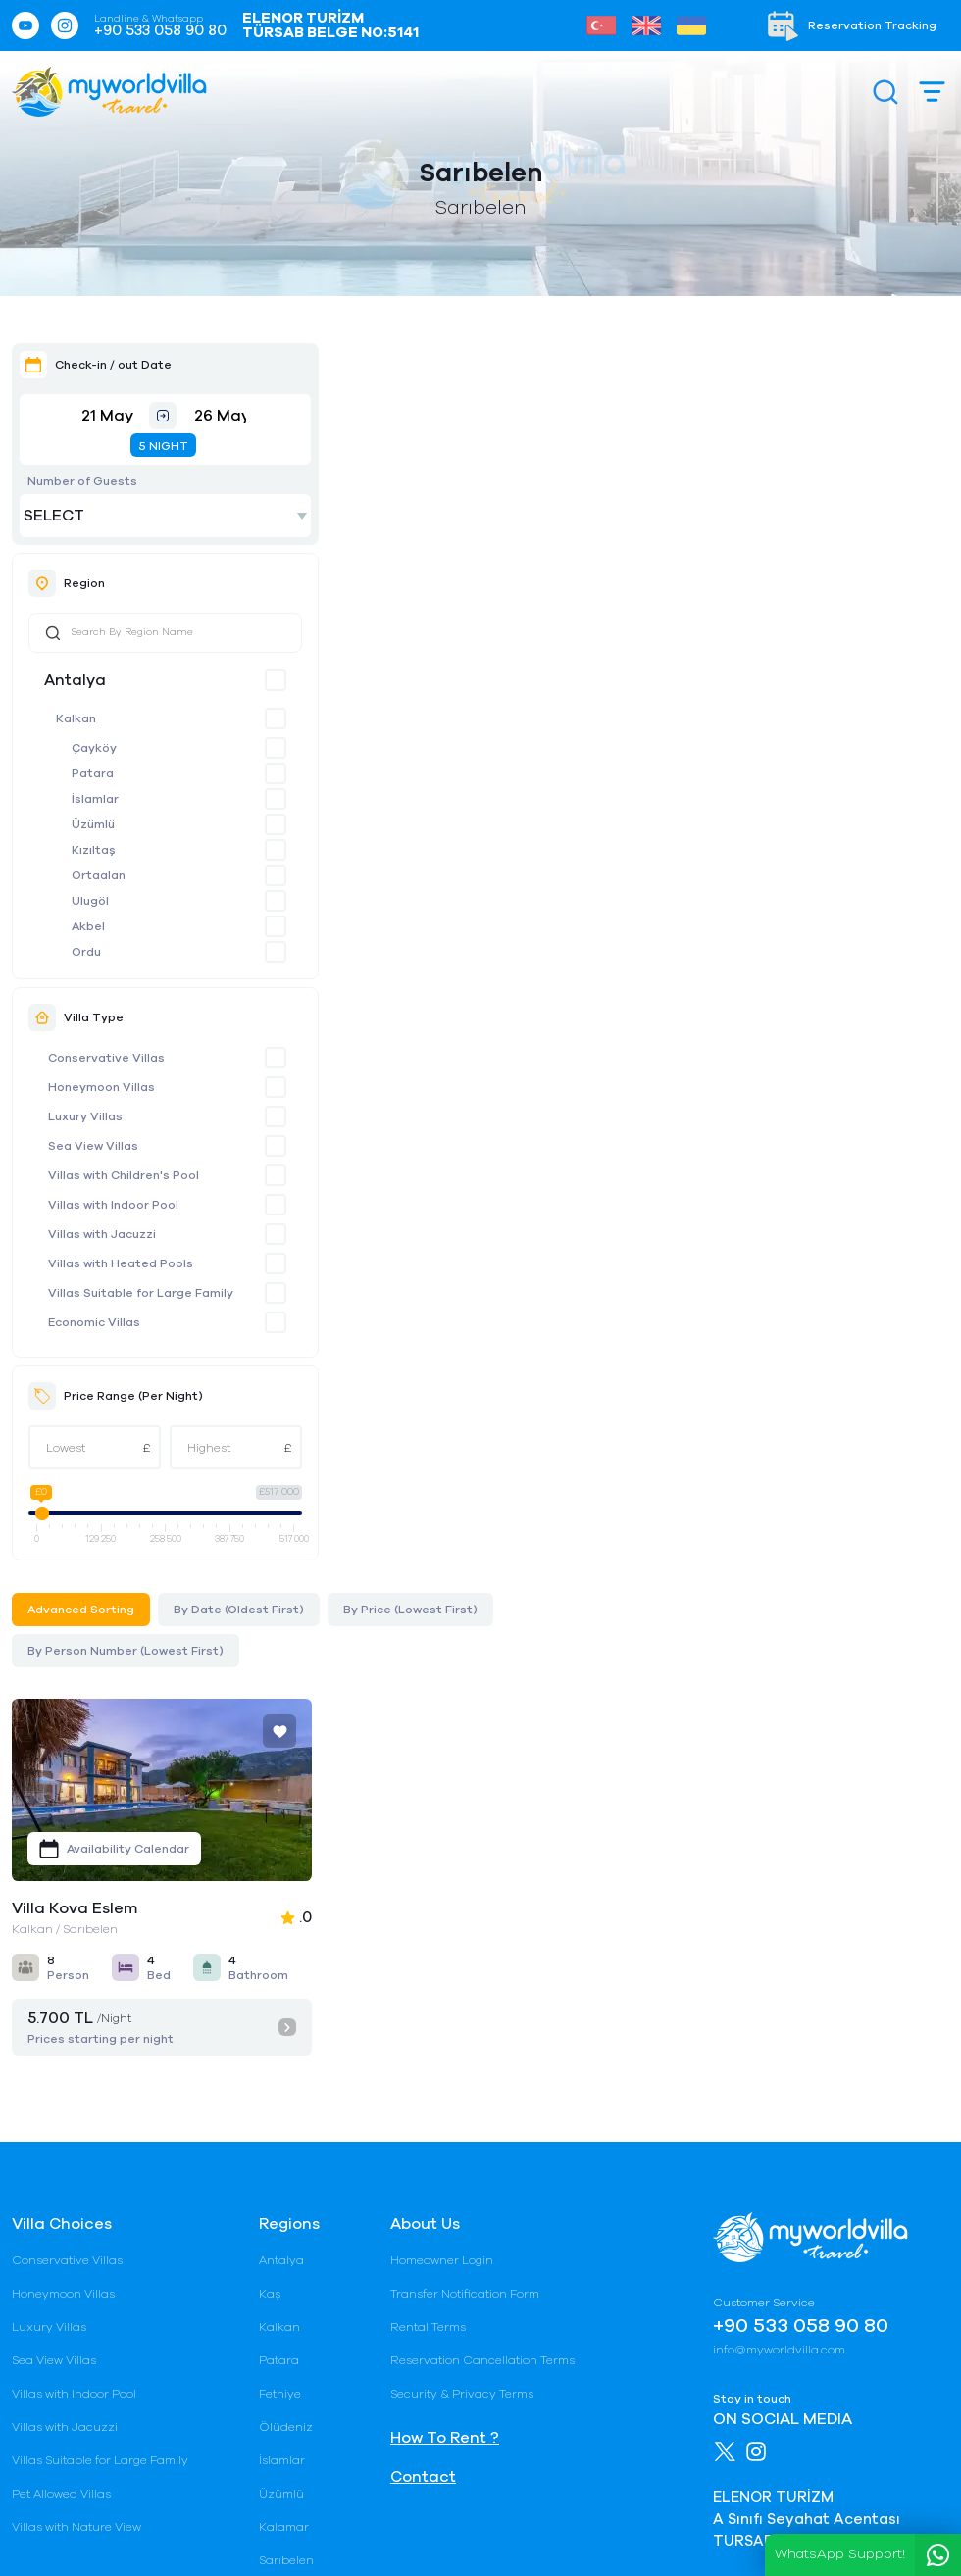 Image resolution: width=961 pixels, height=2576 pixels. Describe the element at coordinates (93, 1146) in the screenshot. I see `Sea View Villas` at that location.